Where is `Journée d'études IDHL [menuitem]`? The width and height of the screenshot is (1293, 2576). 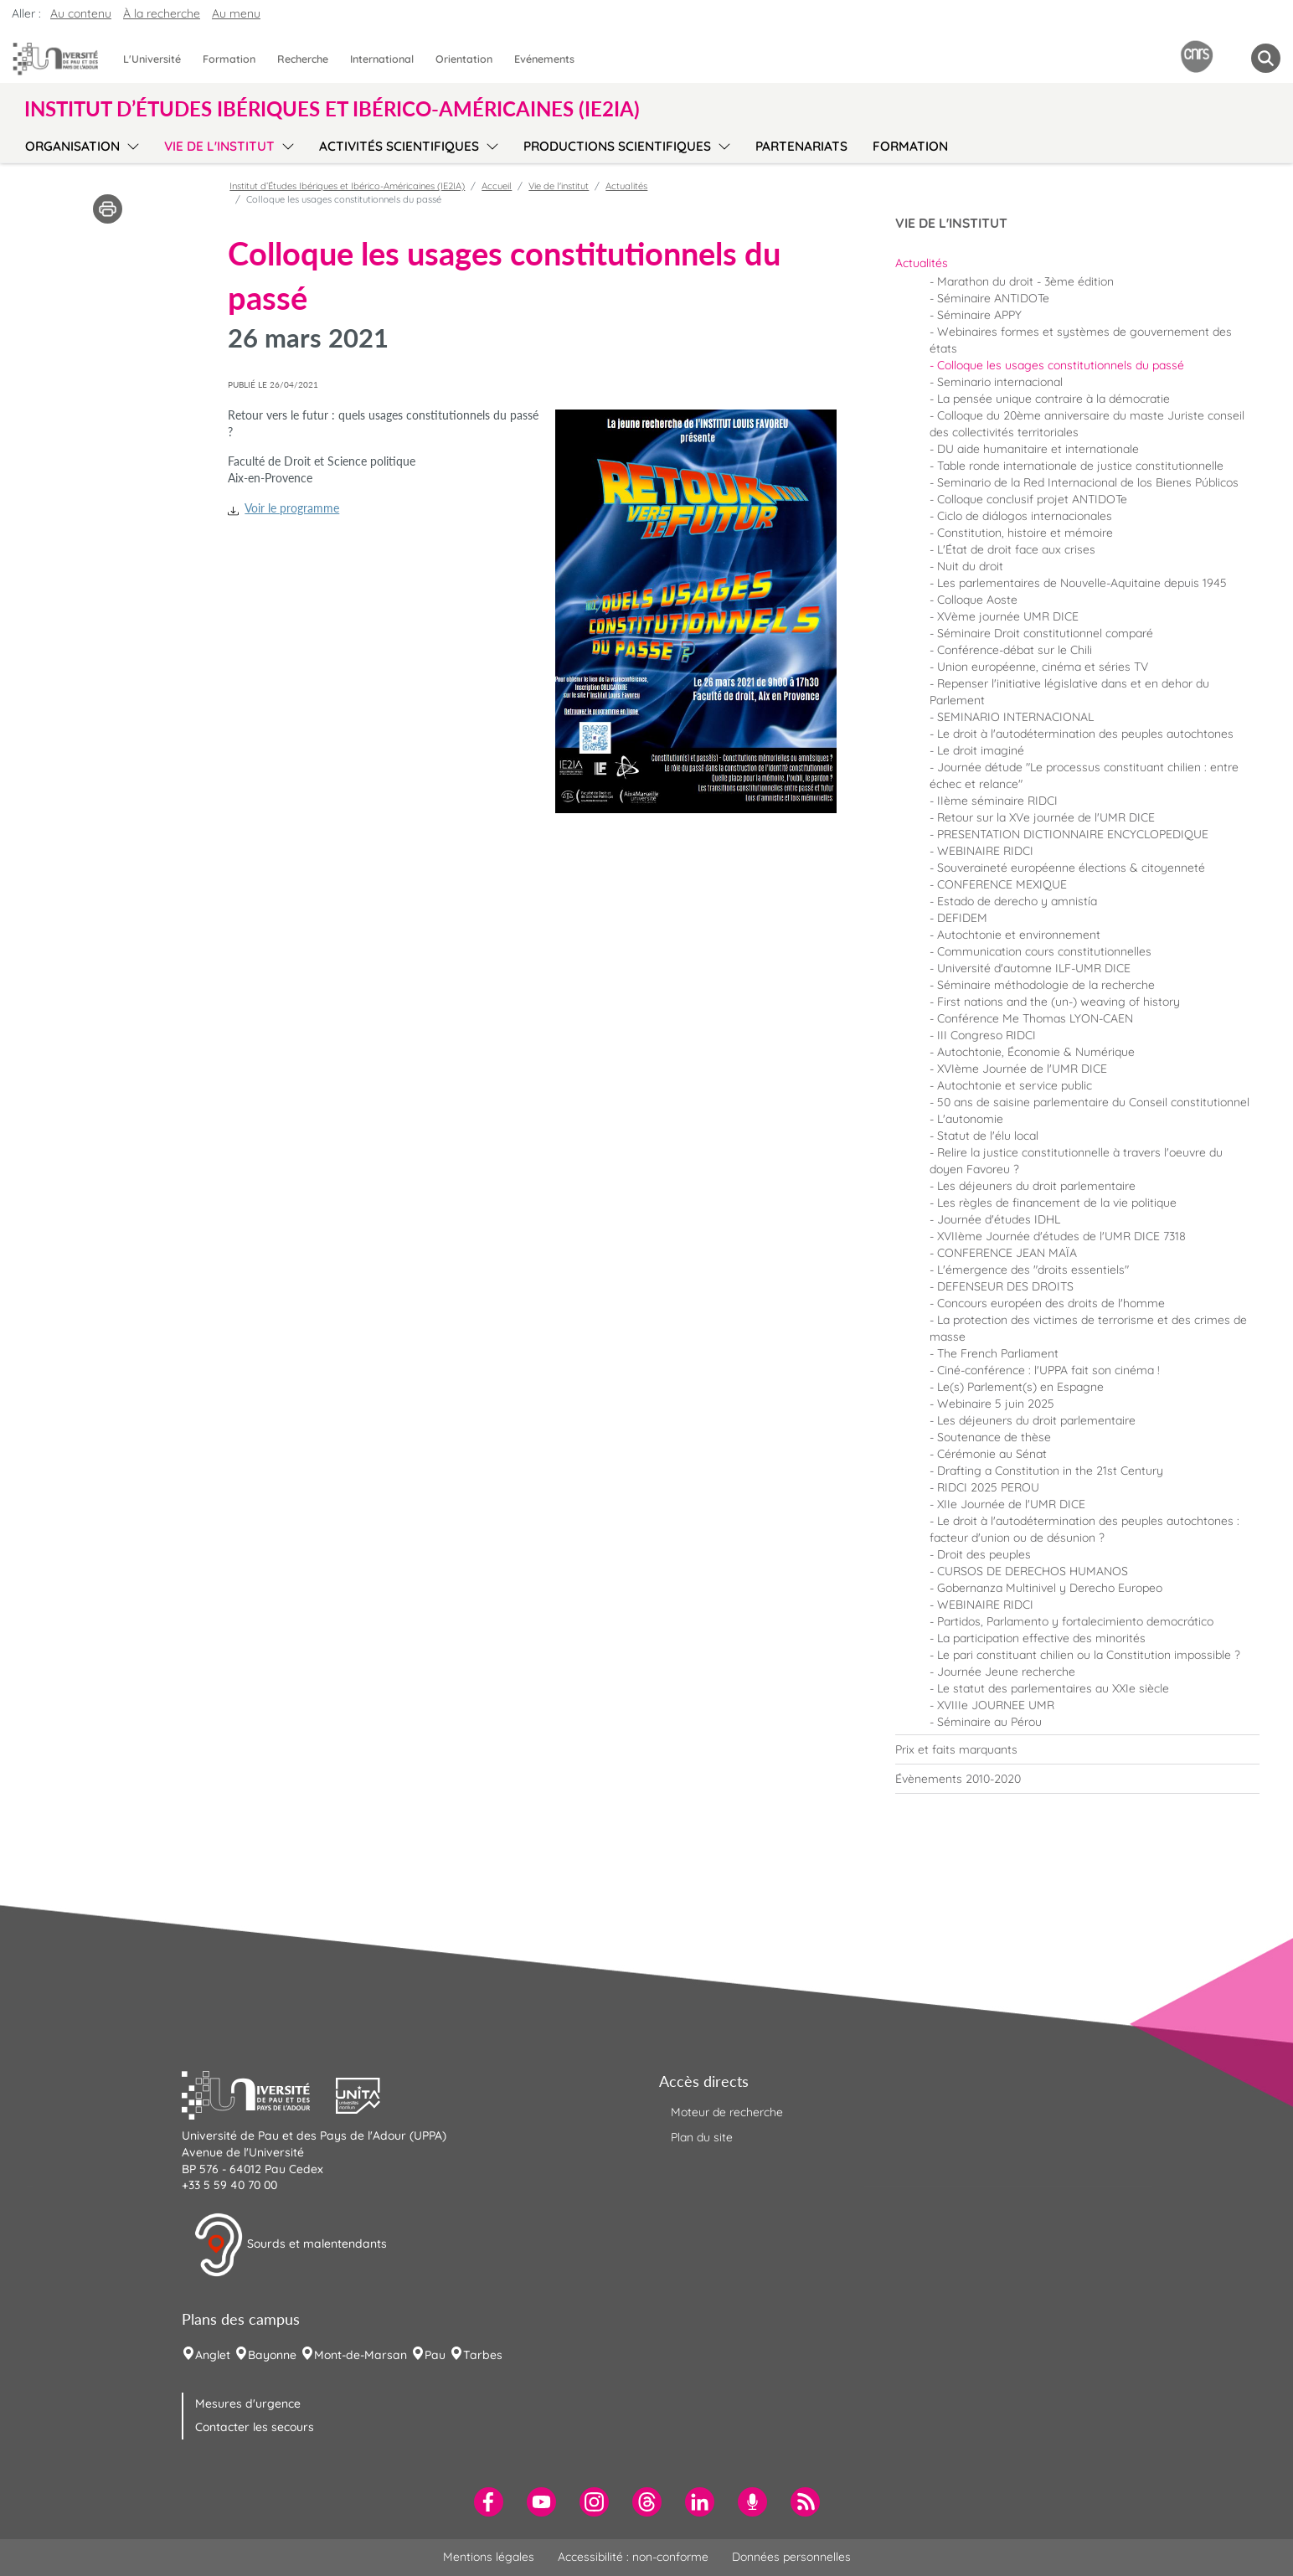 Journée d'études IDHL [menuitem] is located at coordinates (998, 1219).